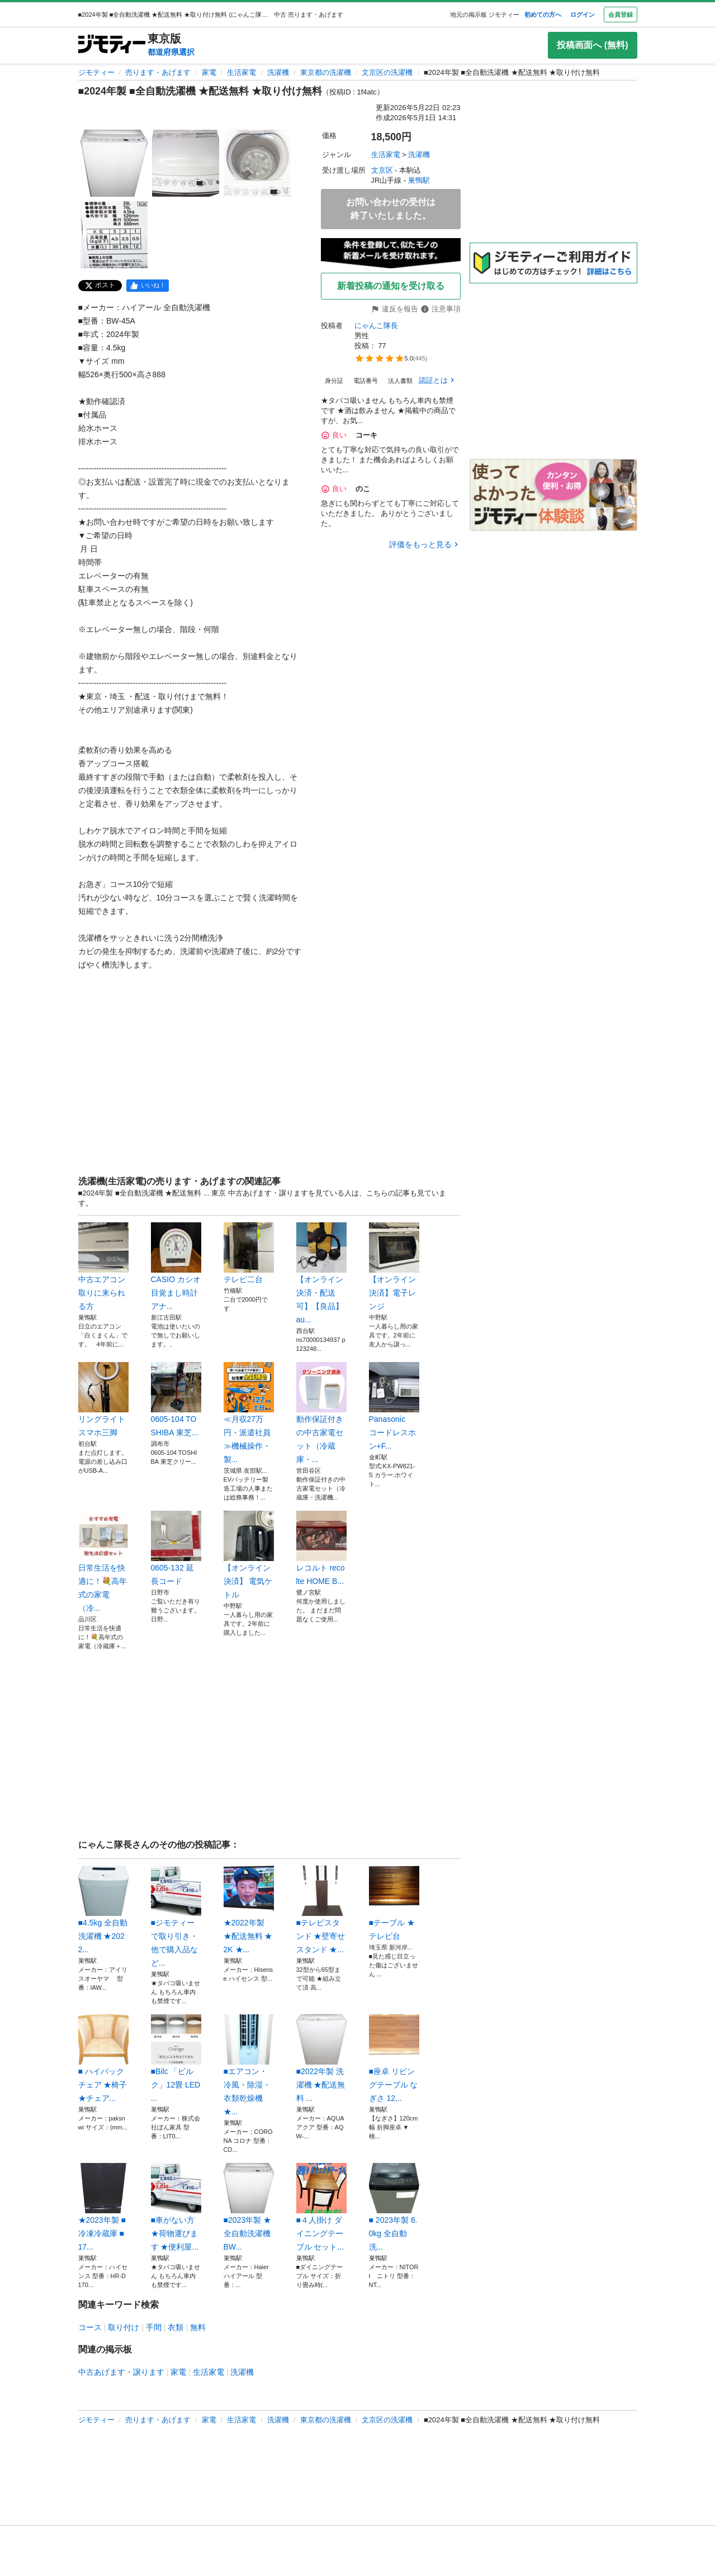 The height and width of the screenshot is (2576, 715). I want to click on [■2024年製 ■全自動洗濯機 ★配送無料 ★取り付け無料のサムネイル2を表示], so click(185, 163).